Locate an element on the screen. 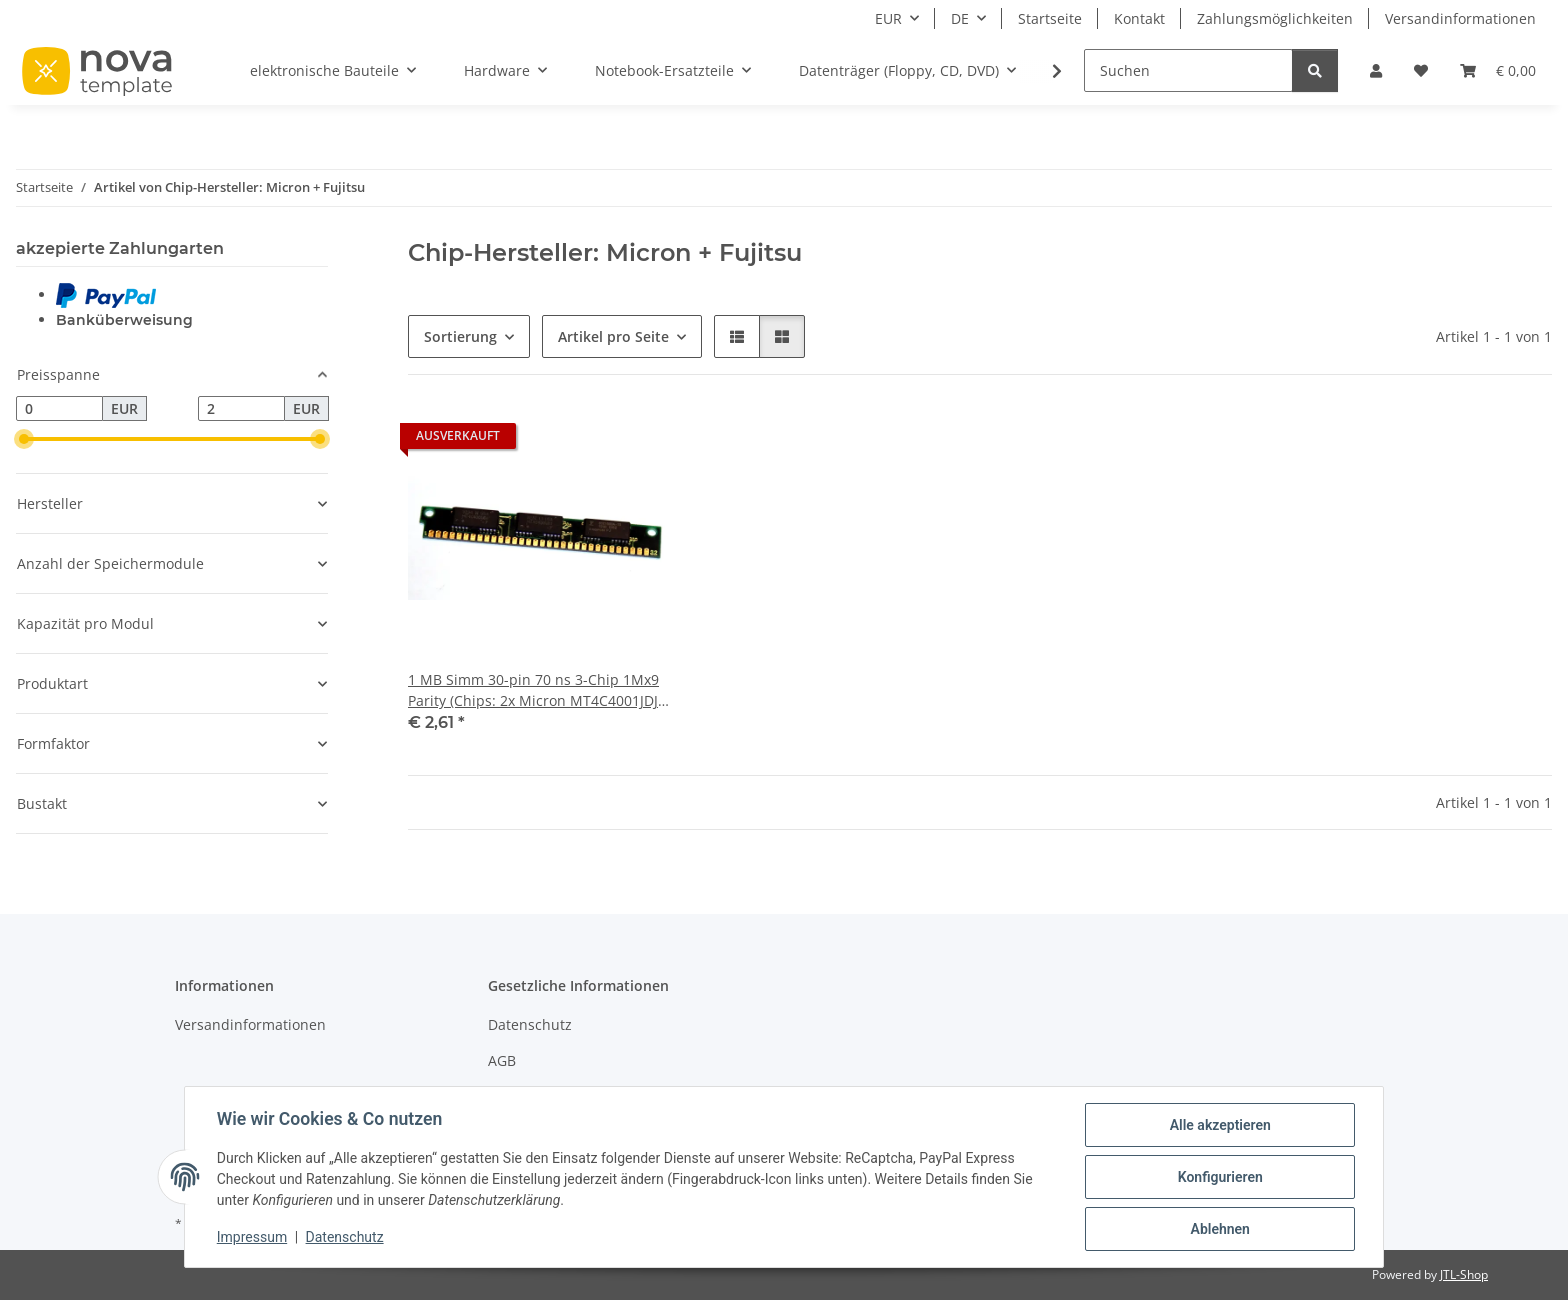  [Wunschzettel] is located at coordinates (1421, 70).